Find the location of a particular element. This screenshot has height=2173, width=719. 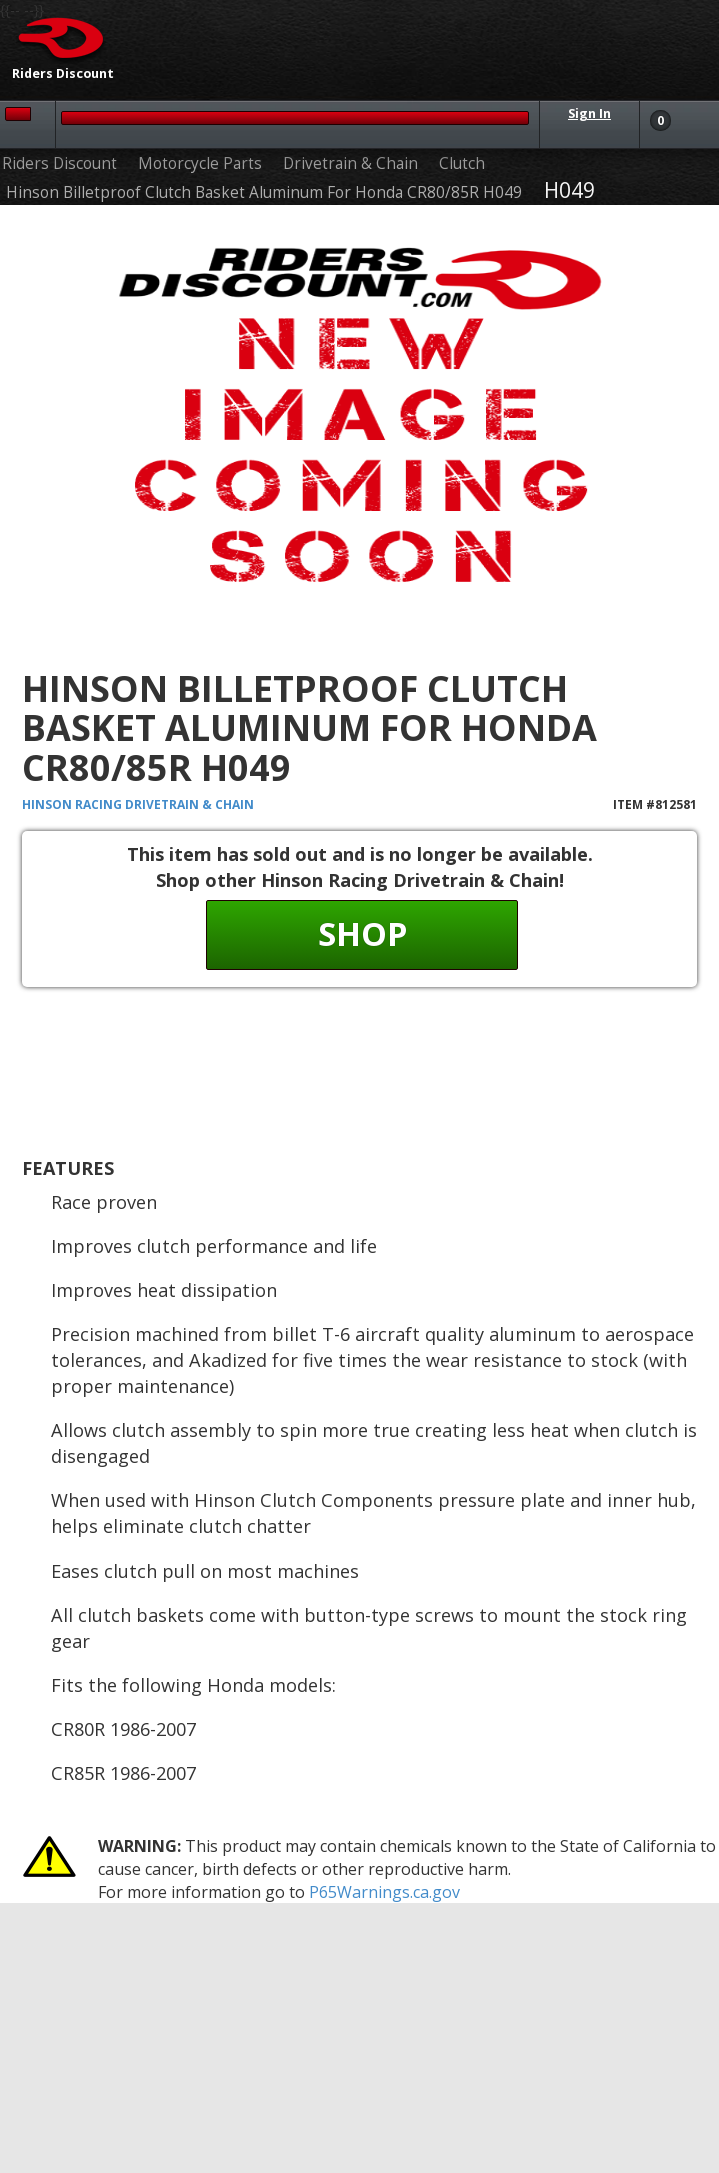

Motorcycle Parts is located at coordinates (200, 163).